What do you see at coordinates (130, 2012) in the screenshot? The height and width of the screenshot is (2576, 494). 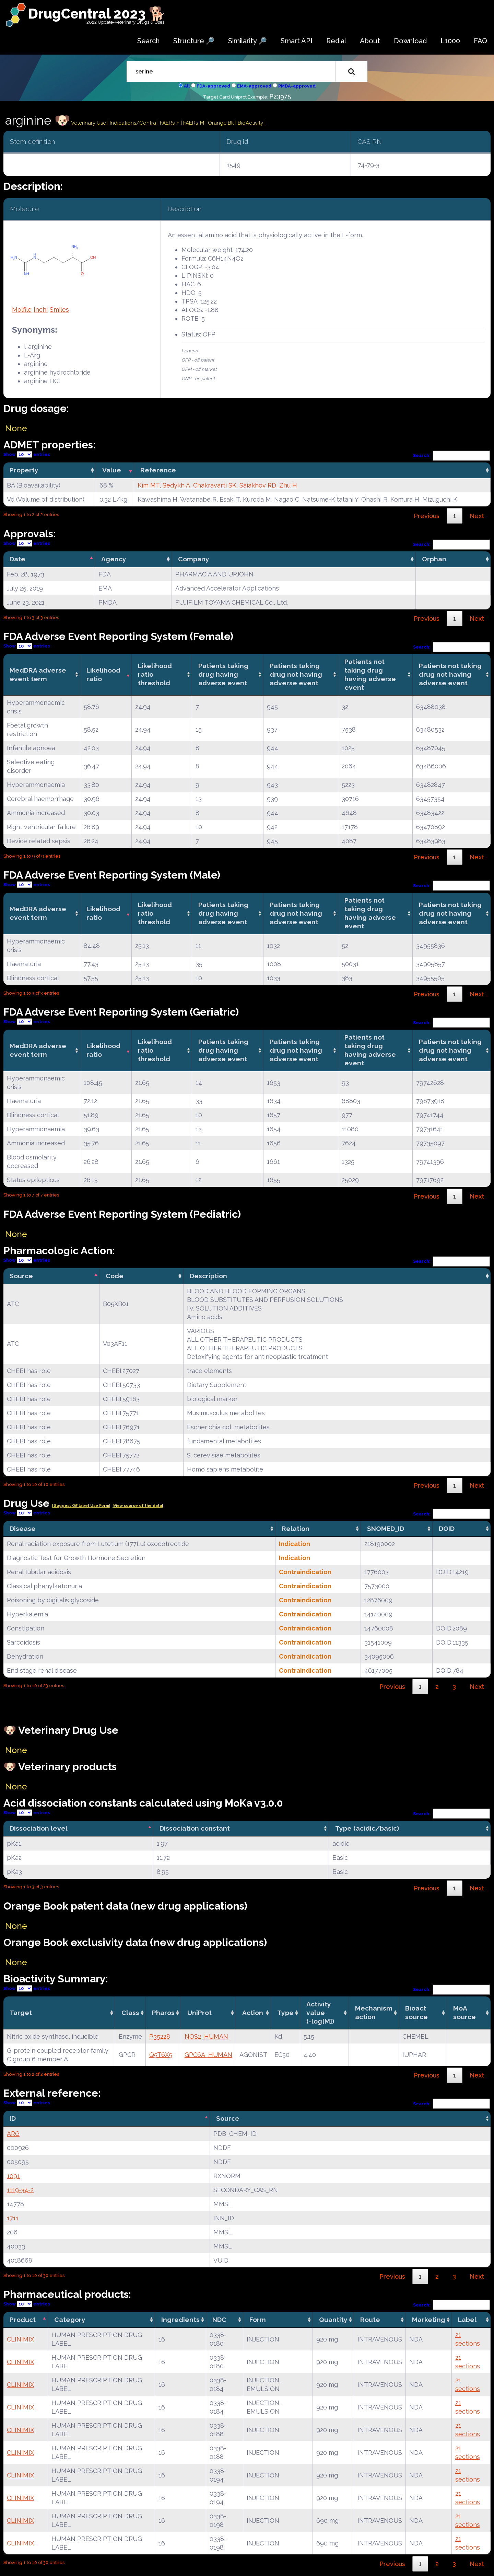 I see `Class [Class: activate to sort column ascending]` at bounding box center [130, 2012].